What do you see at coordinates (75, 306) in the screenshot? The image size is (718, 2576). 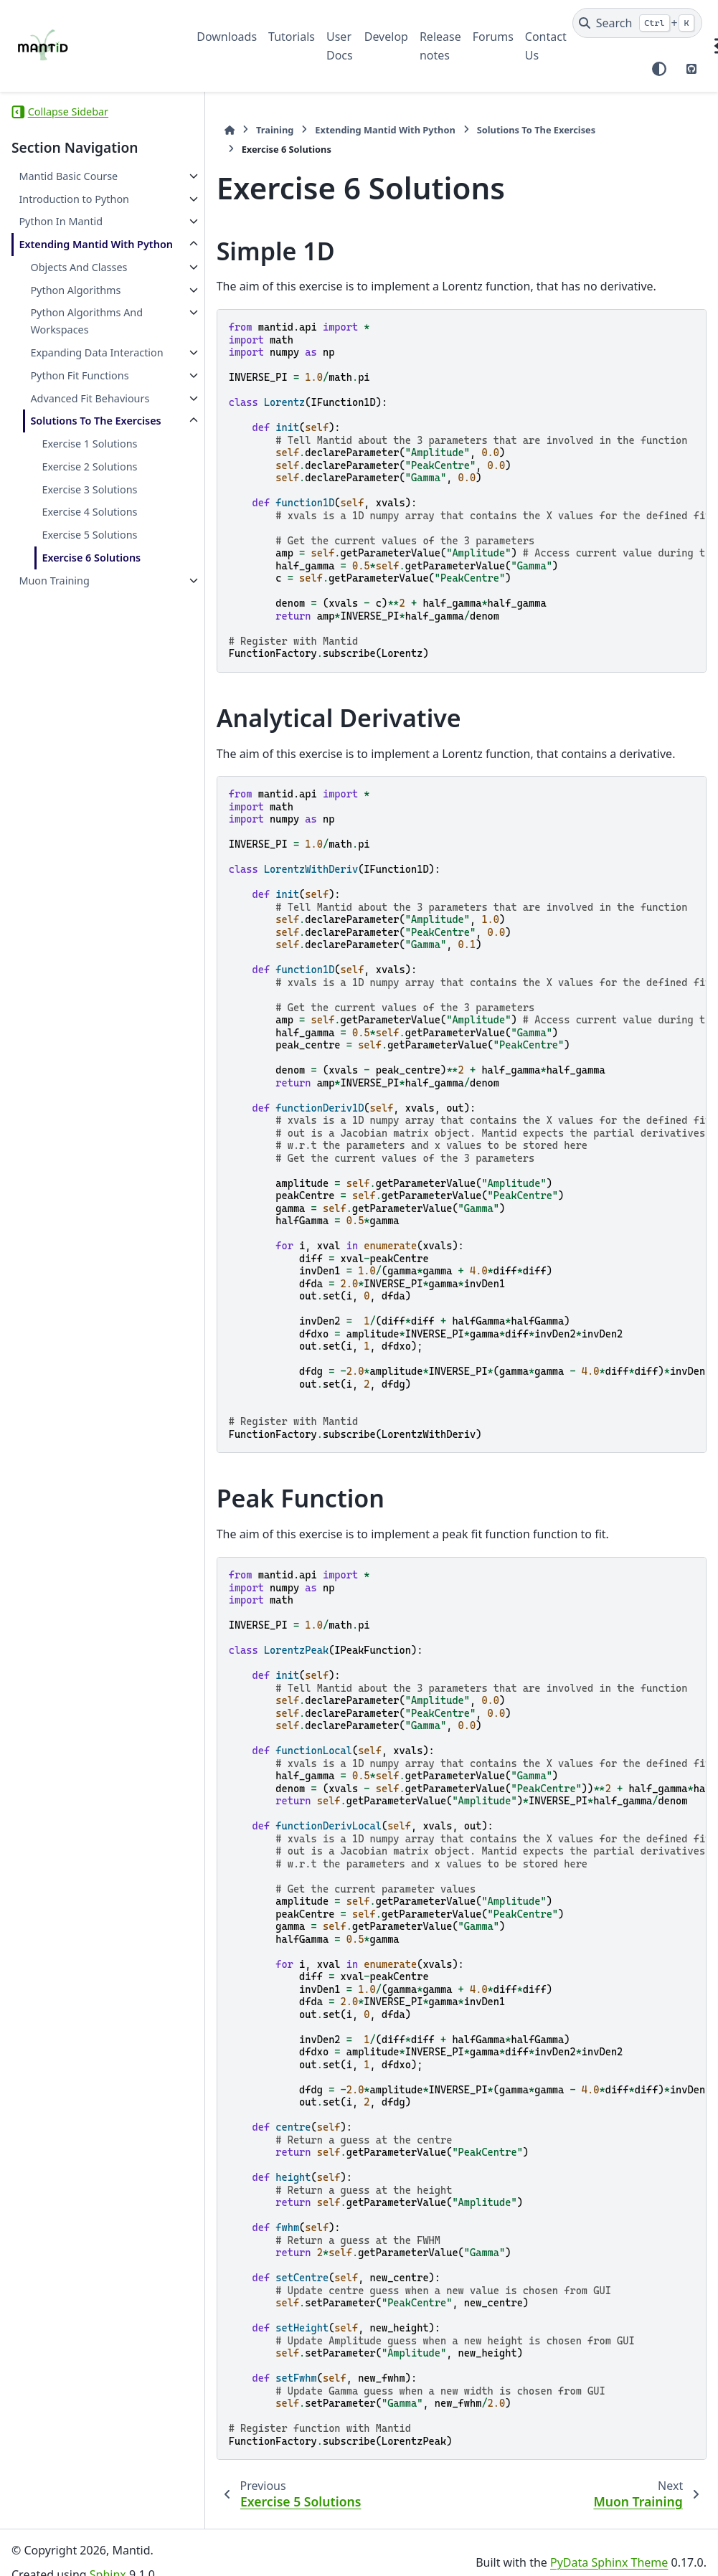 I see `Python Algorithms` at bounding box center [75, 306].